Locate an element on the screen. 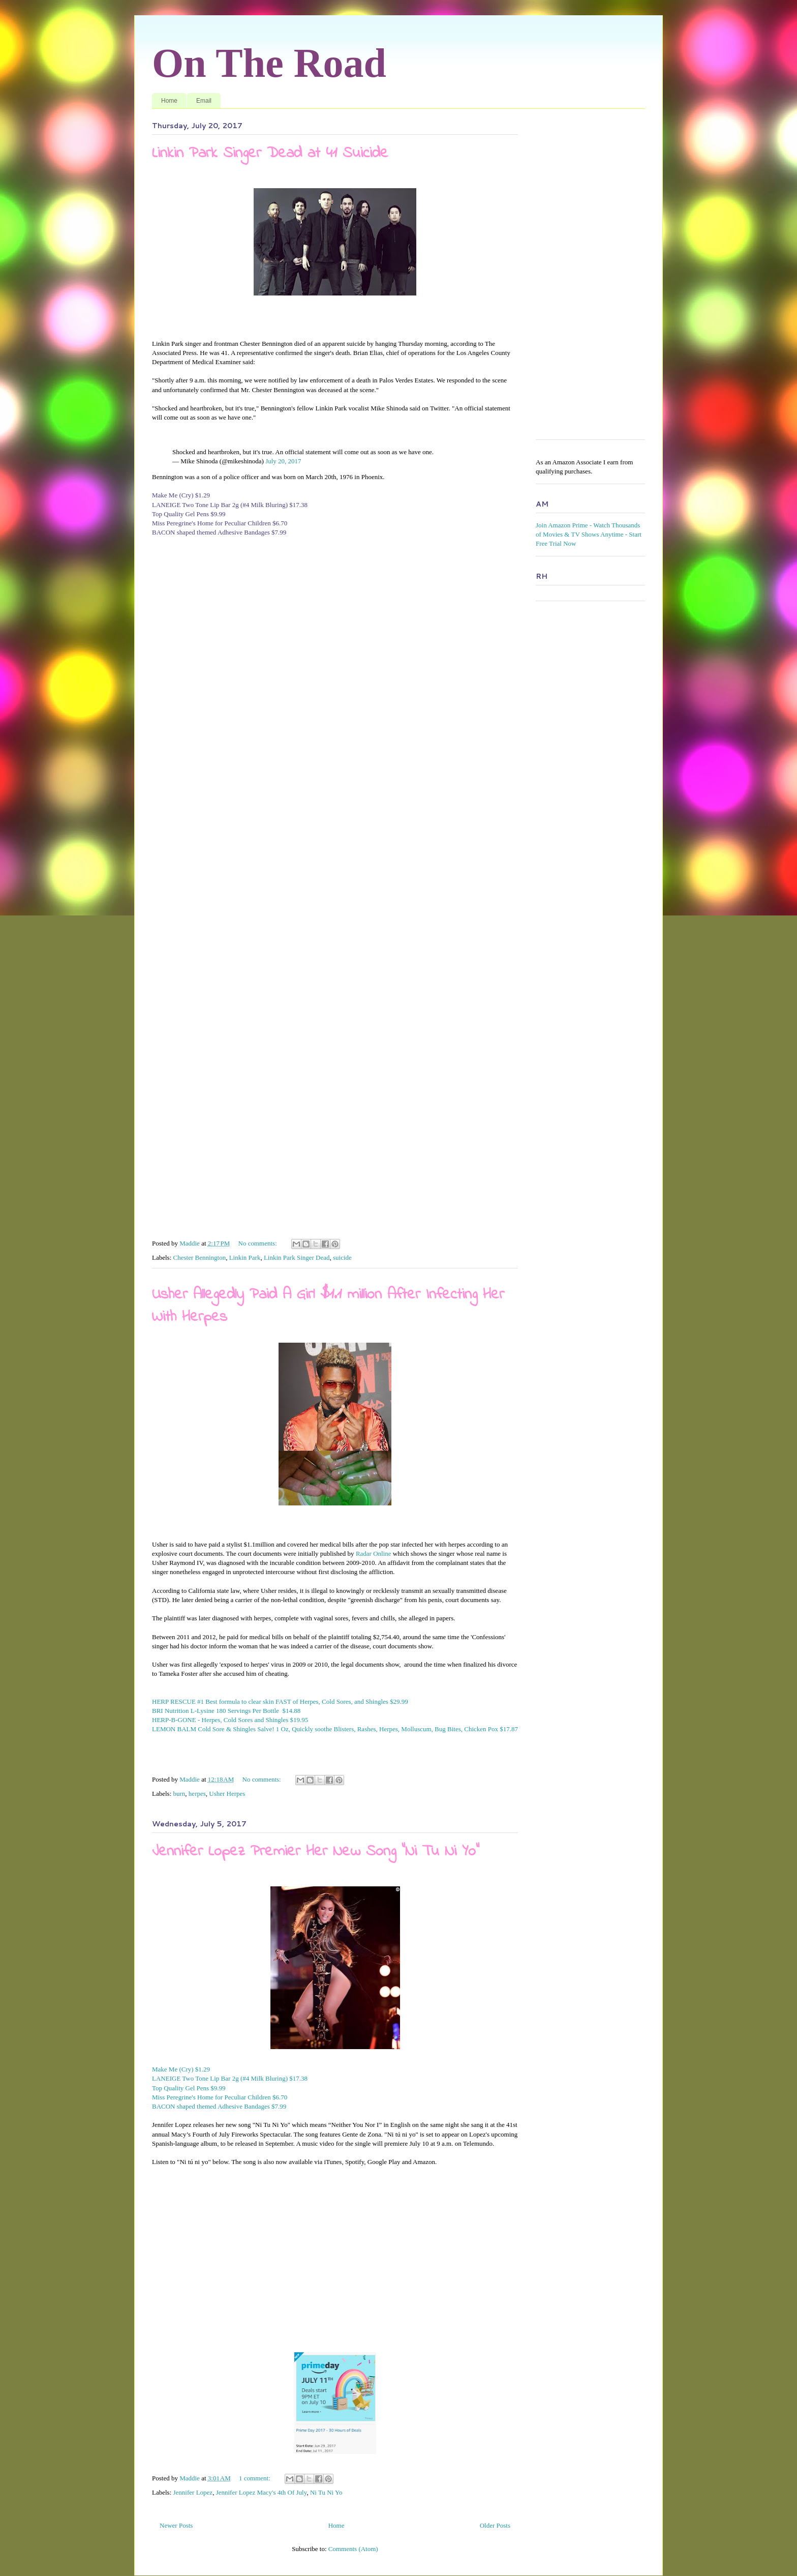  Linkin Park Singer Dead is located at coordinates (297, 1257).